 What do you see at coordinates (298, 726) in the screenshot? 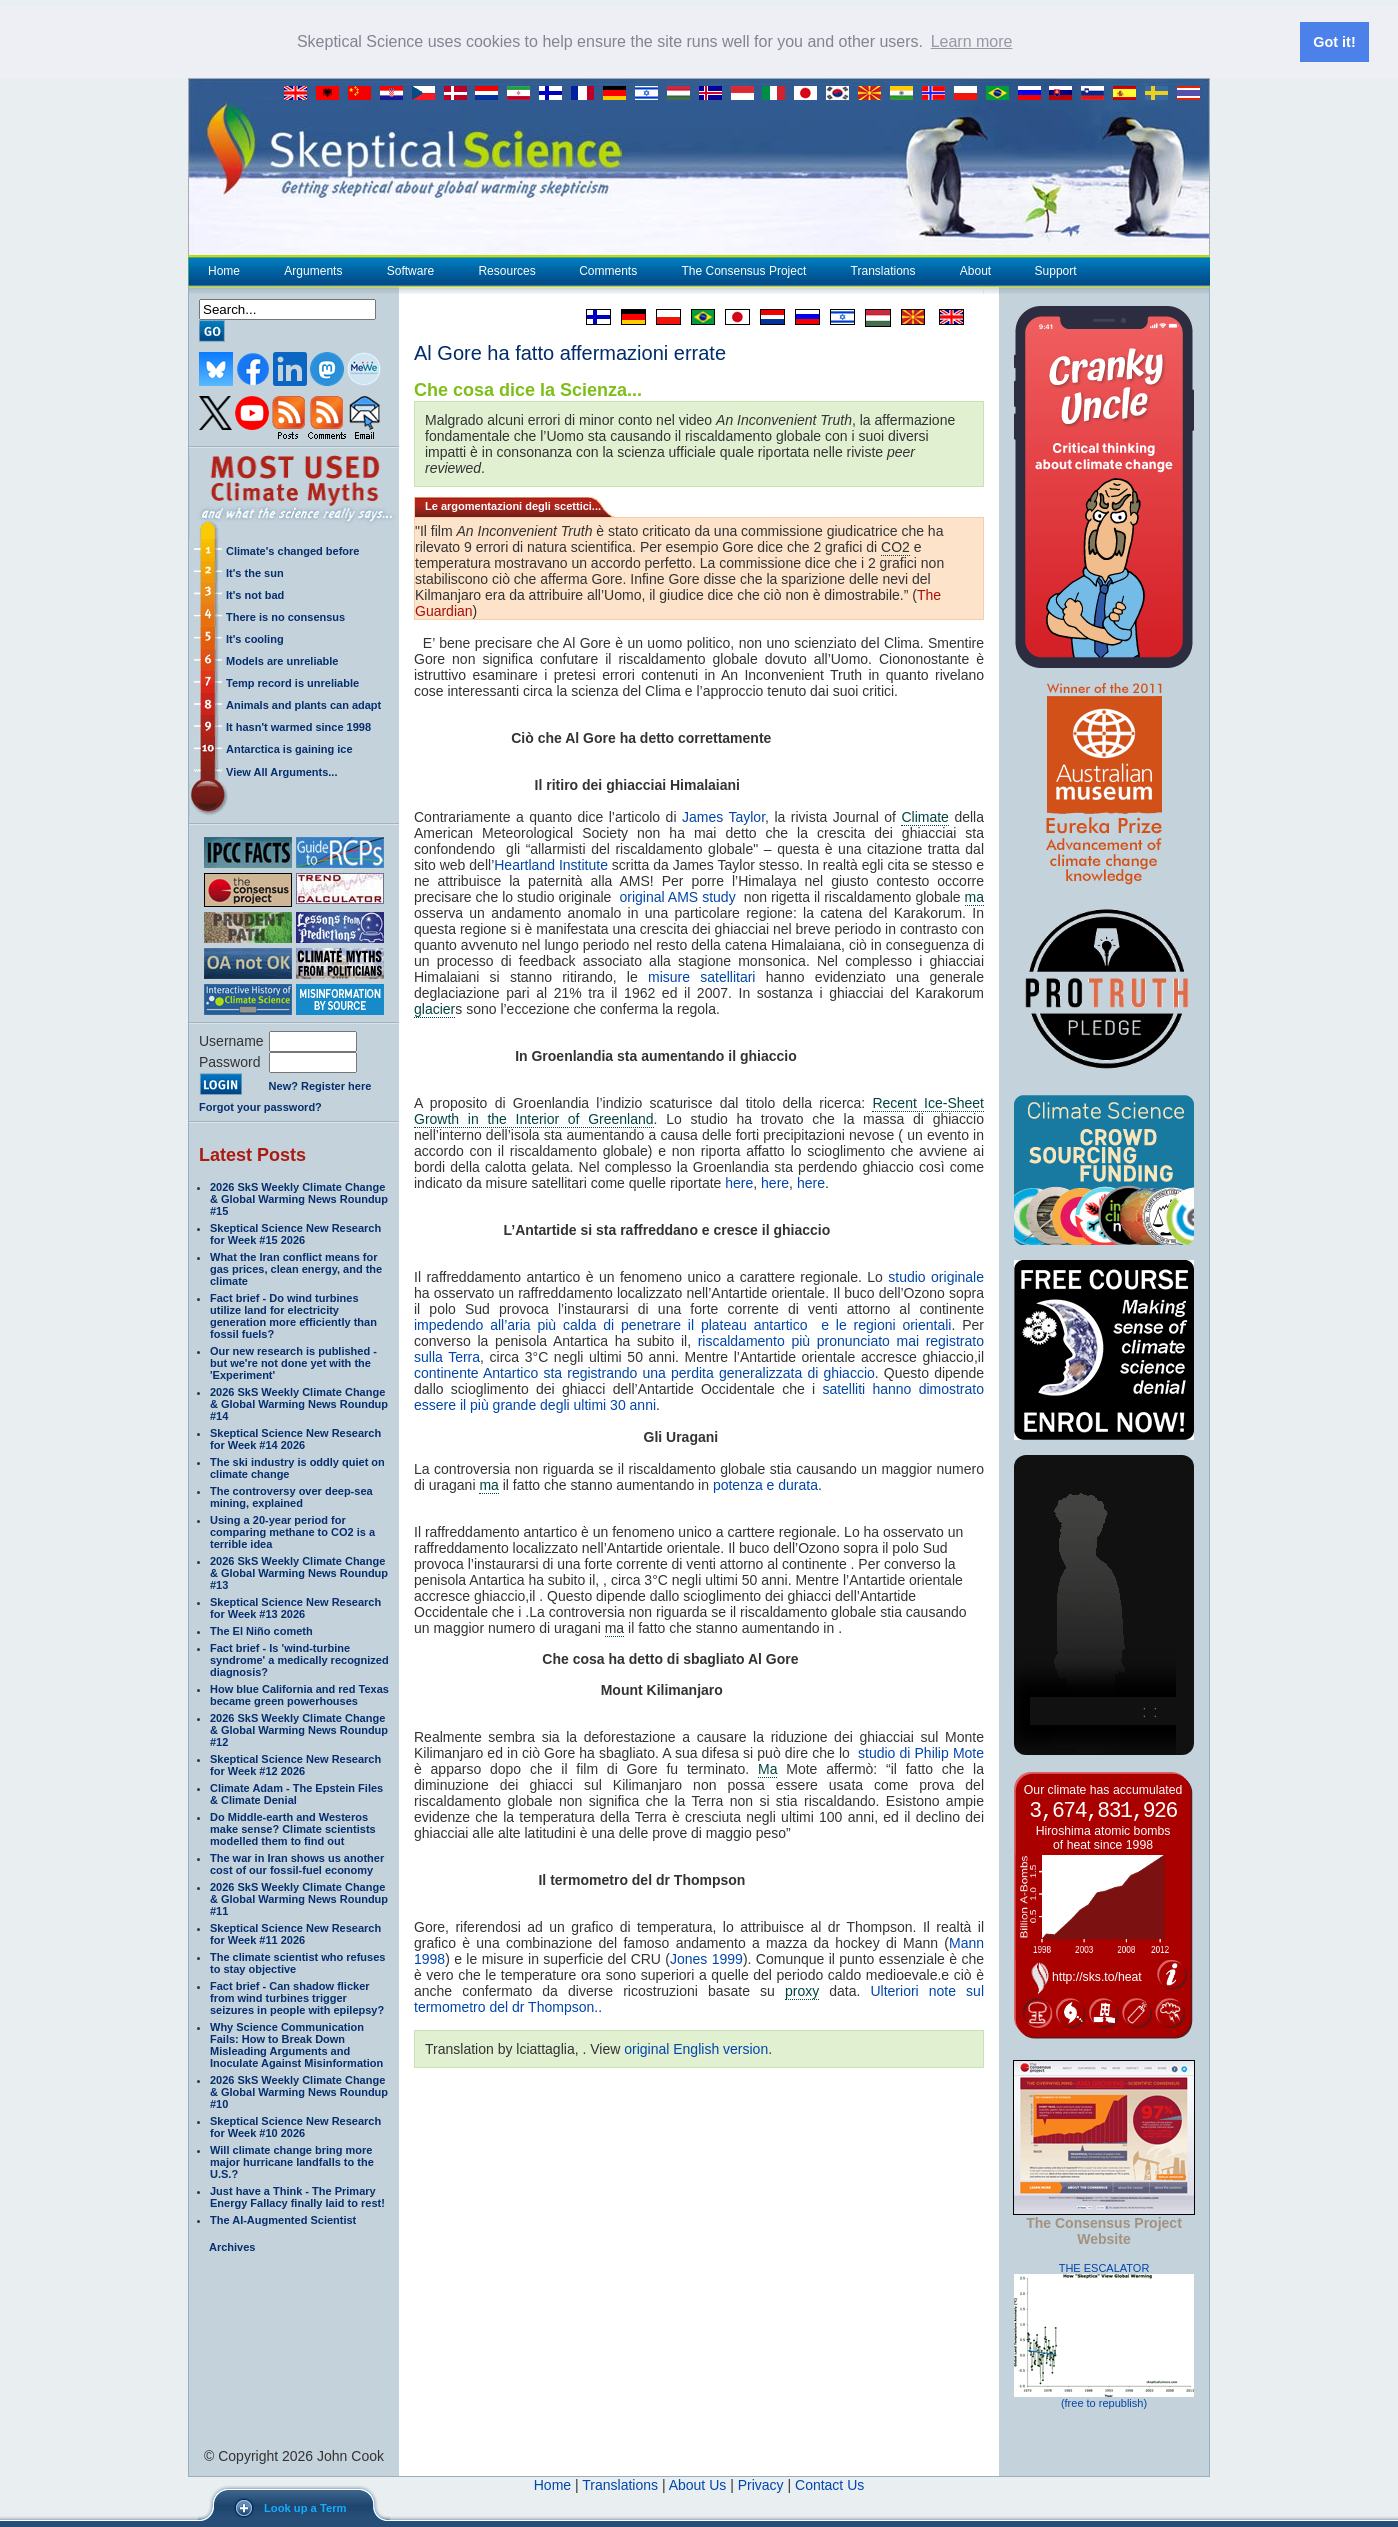
I see `It hasn't warmed since 1998` at bounding box center [298, 726].